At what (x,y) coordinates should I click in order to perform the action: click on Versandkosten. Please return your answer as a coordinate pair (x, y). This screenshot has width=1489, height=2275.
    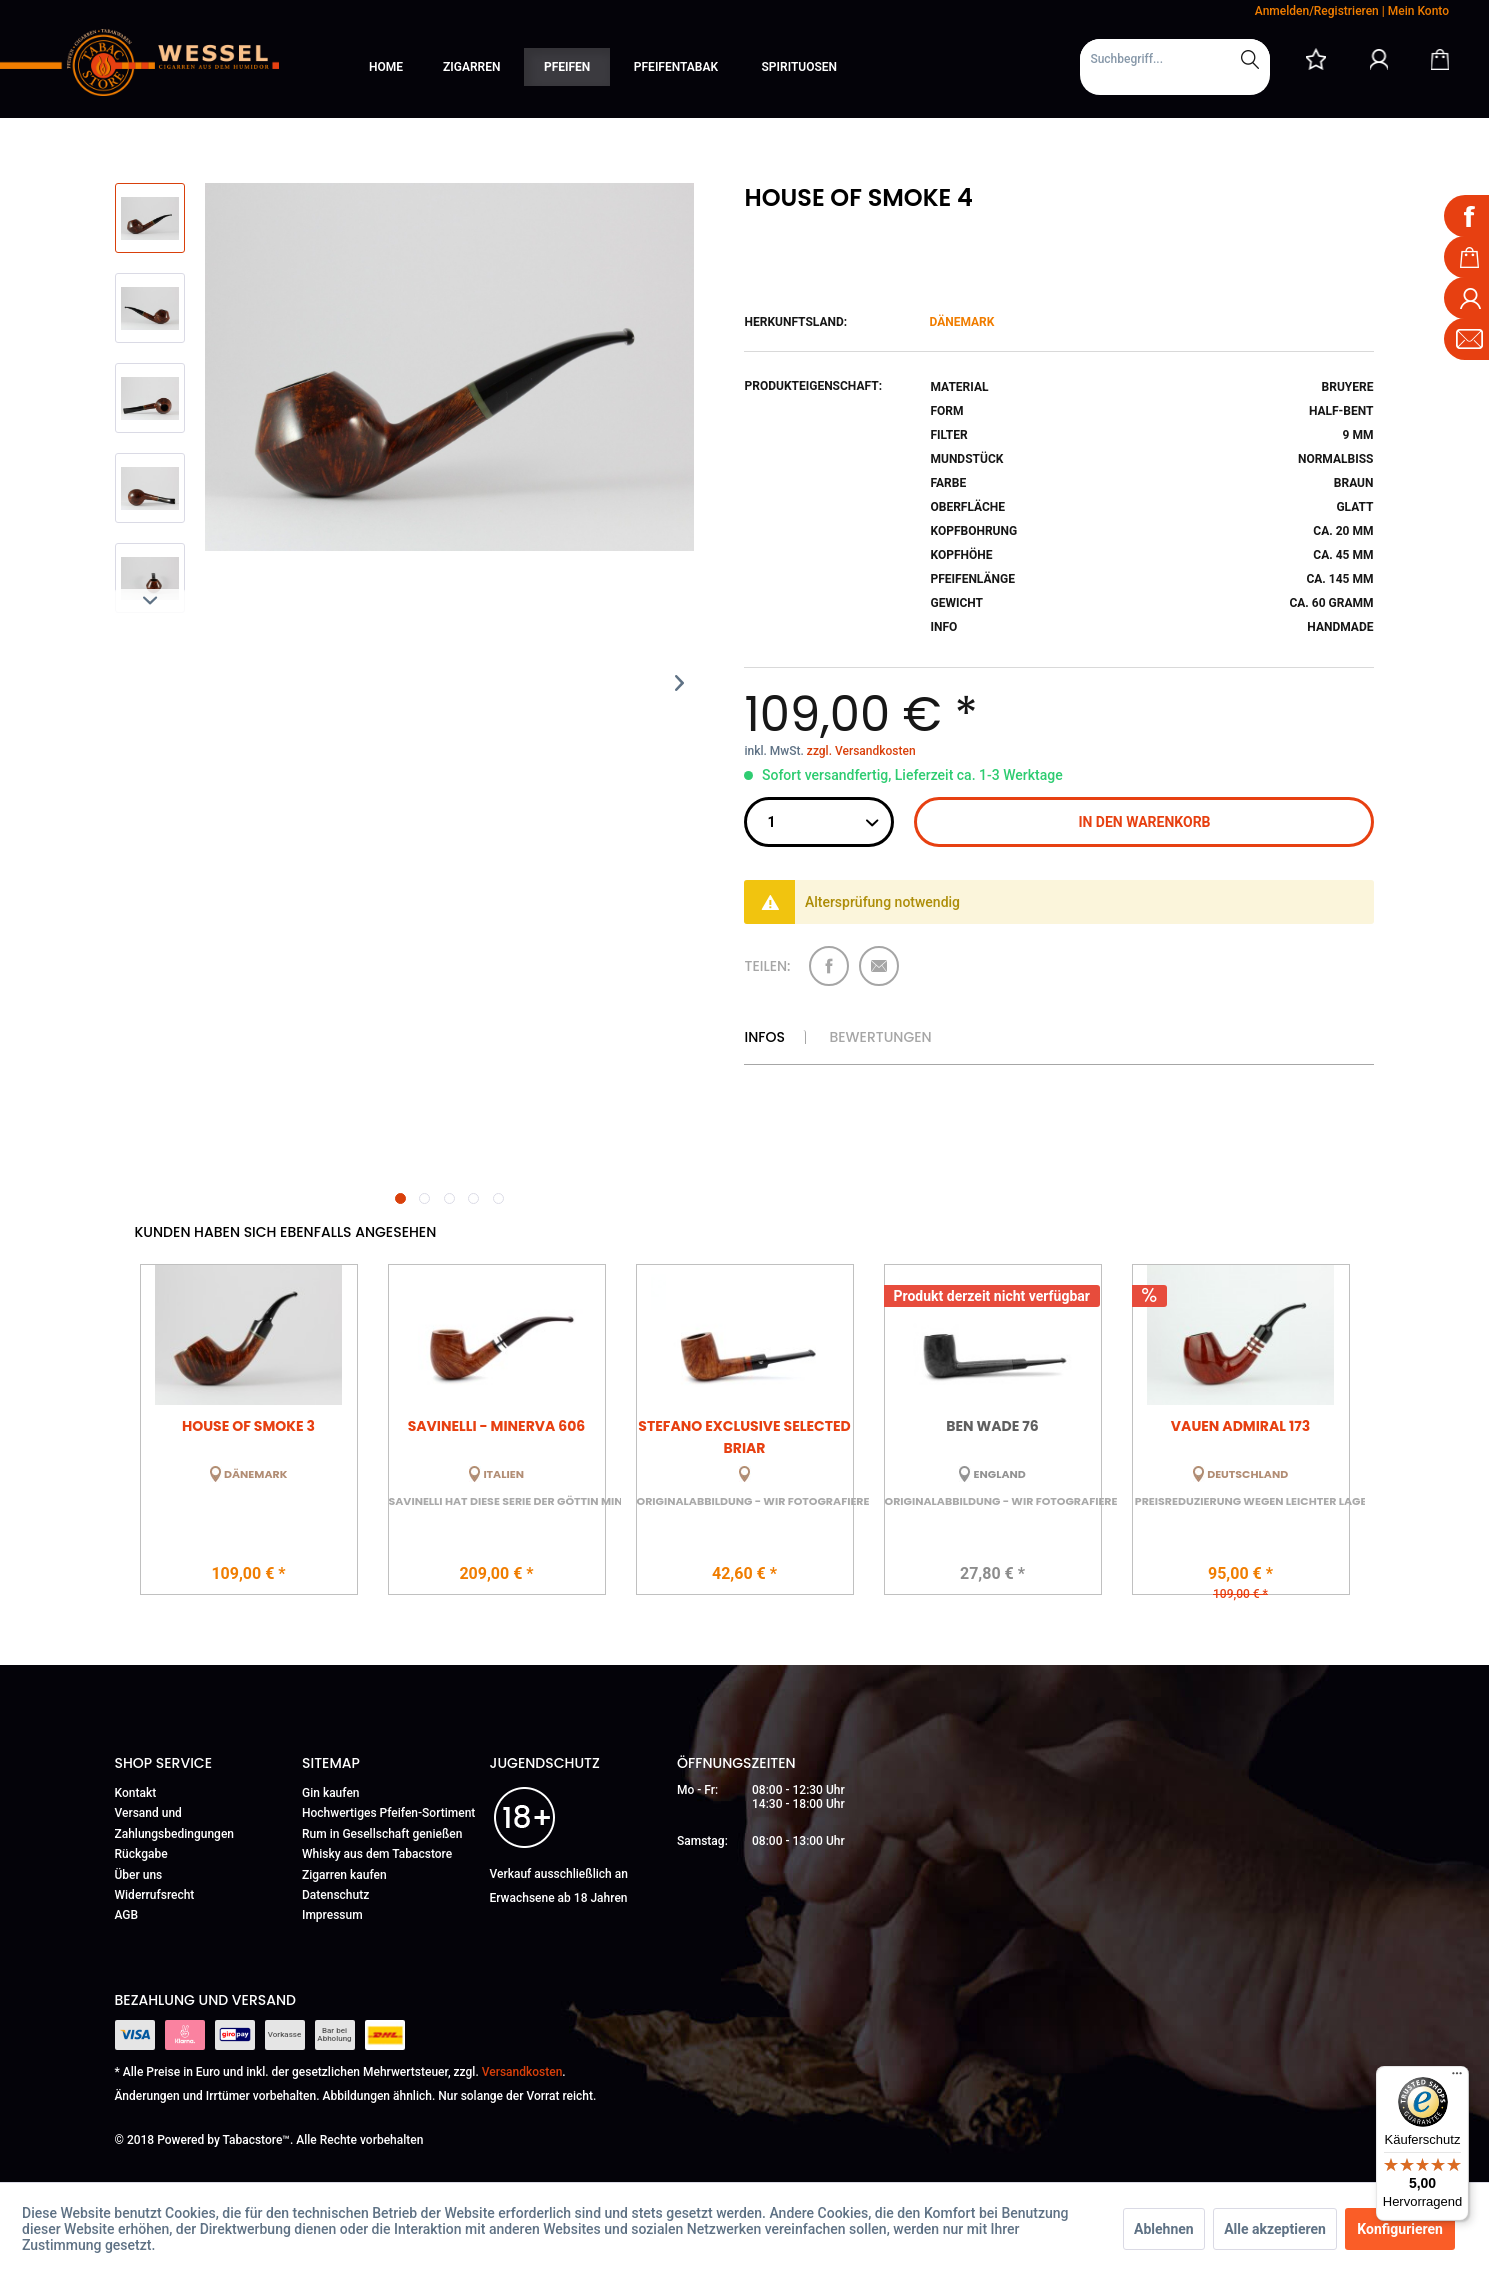
    Looking at the image, I should click on (522, 2072).